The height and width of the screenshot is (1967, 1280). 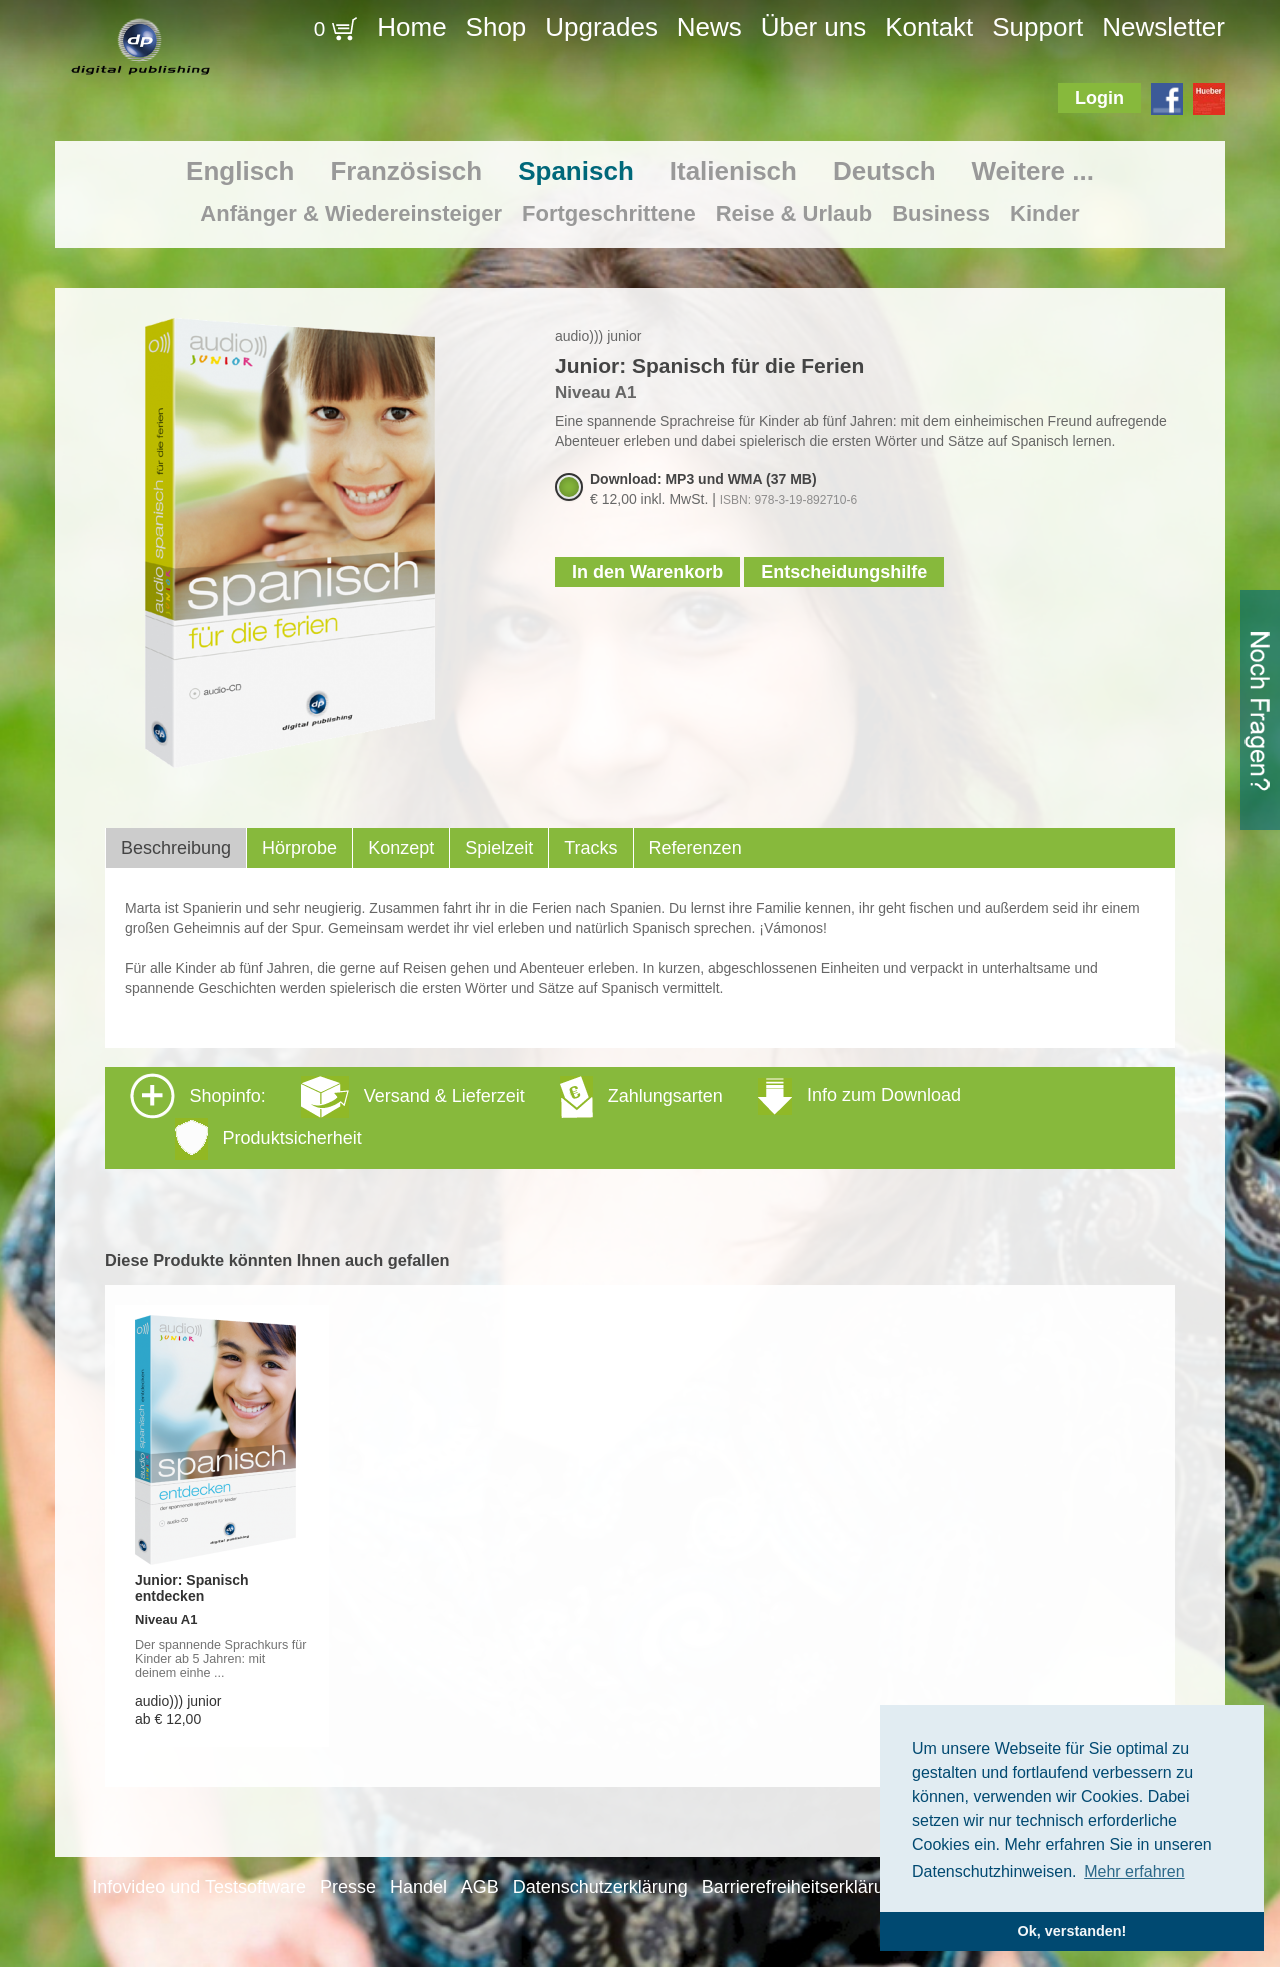 What do you see at coordinates (884, 171) in the screenshot?
I see `Deutsch` at bounding box center [884, 171].